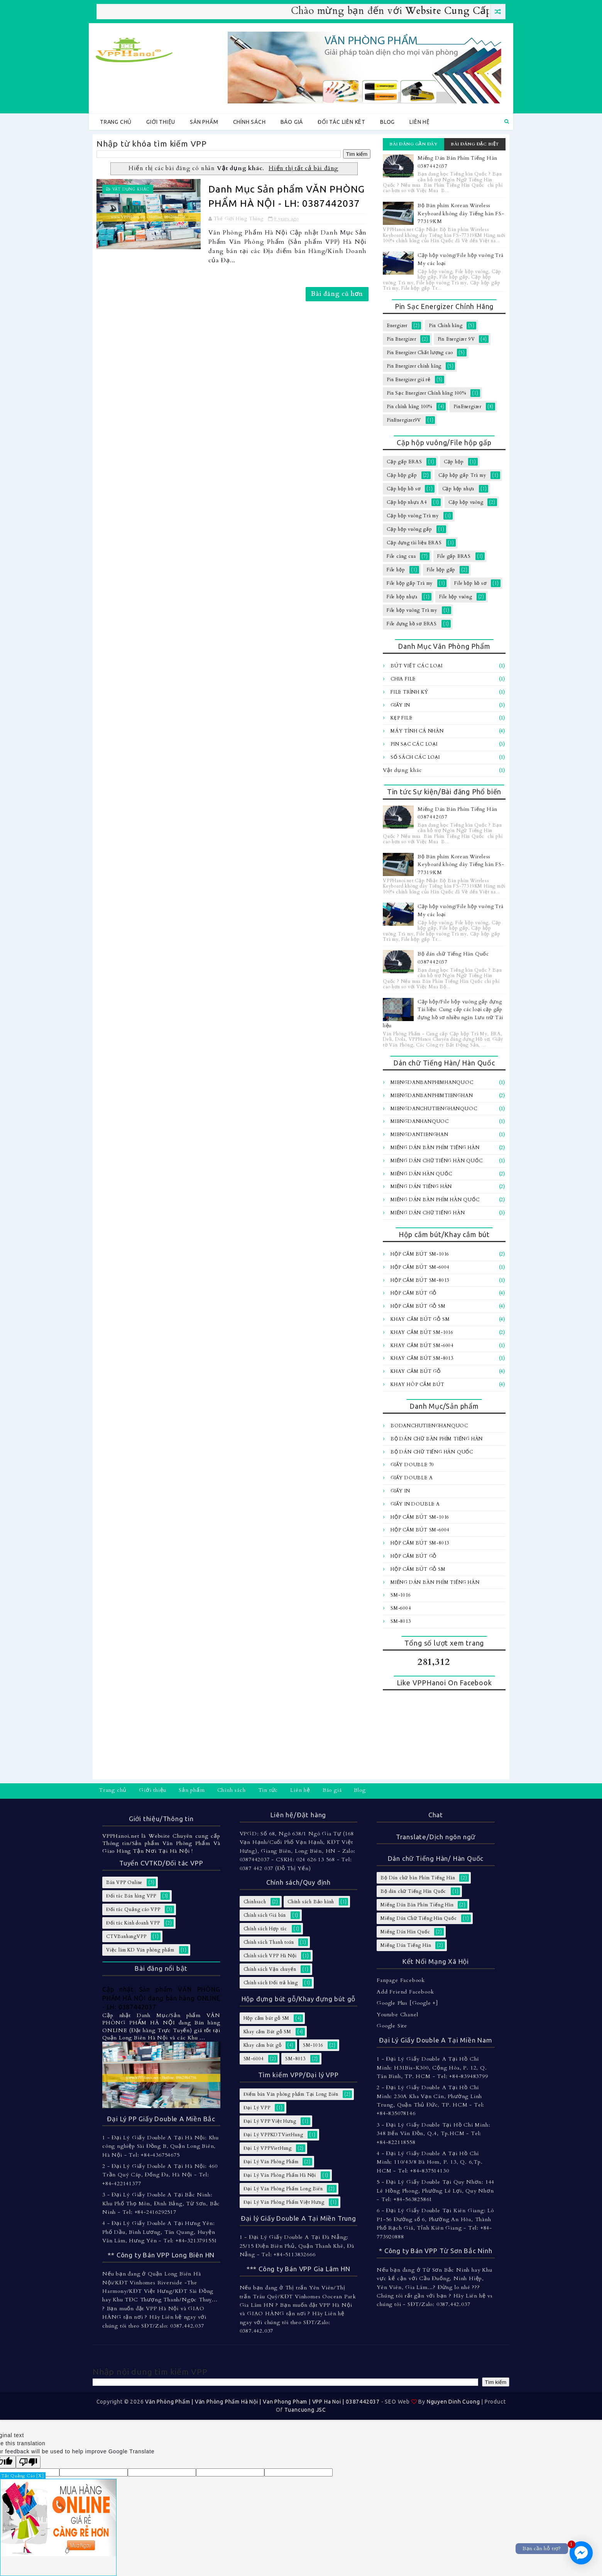  I want to click on Cặp đựng tài liệu ERAS, so click(414, 543).